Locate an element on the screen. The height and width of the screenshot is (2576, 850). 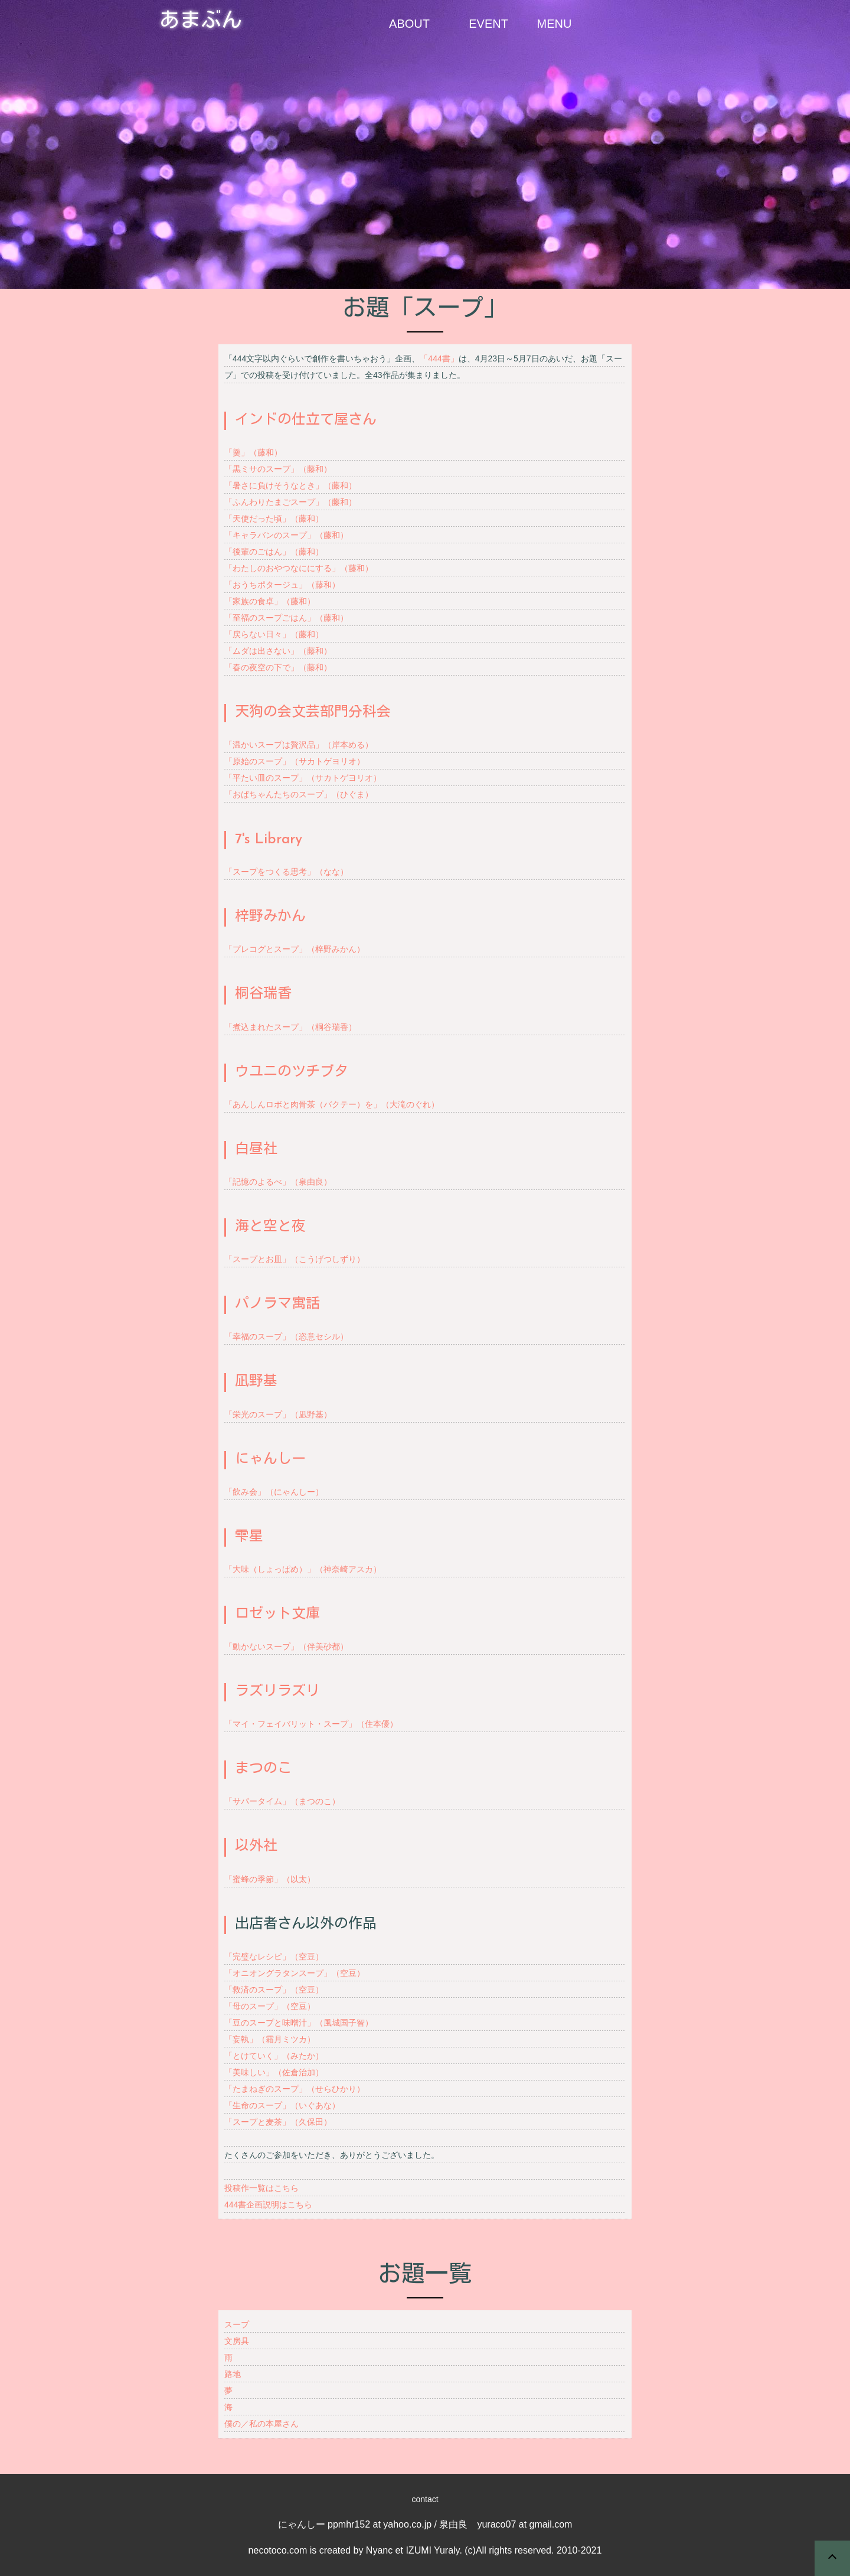
「飲み会」（にゃんしー） is located at coordinates (273, 1491).